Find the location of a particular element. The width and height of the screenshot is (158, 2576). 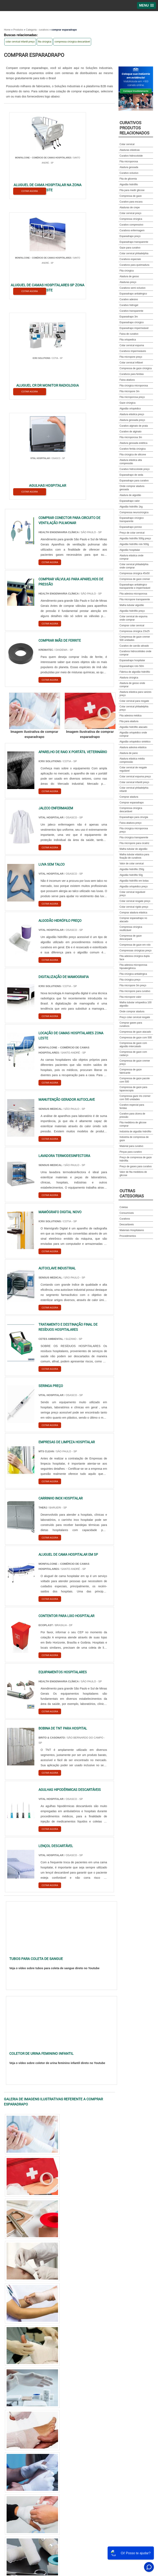

Fita adesiva cirúrgica dupla face is located at coordinates (135, 958).